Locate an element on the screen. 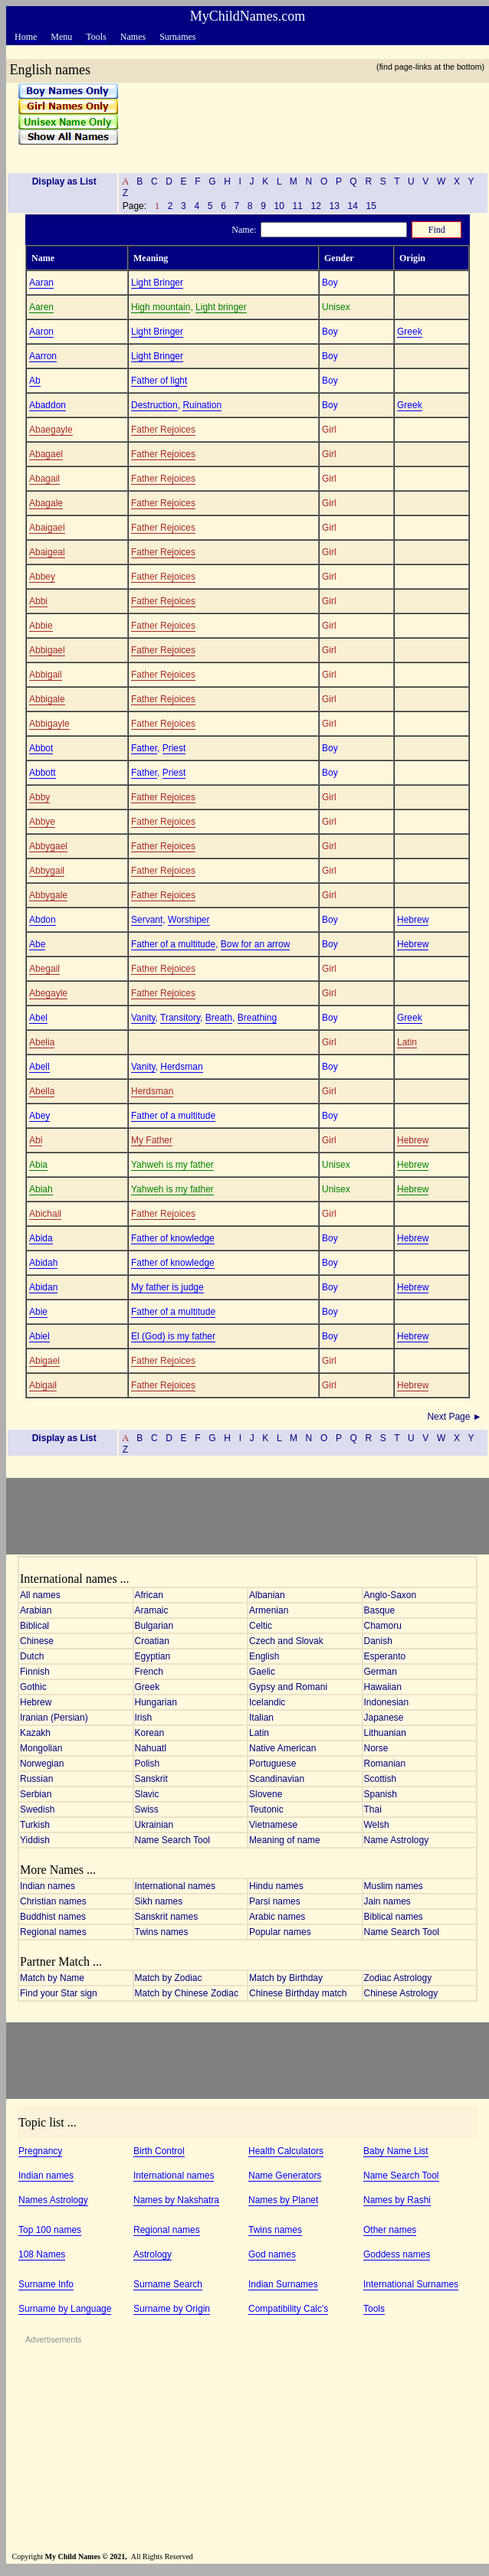 This screenshot has width=489, height=2576. Anglo-Saxon is located at coordinates (390, 1595).